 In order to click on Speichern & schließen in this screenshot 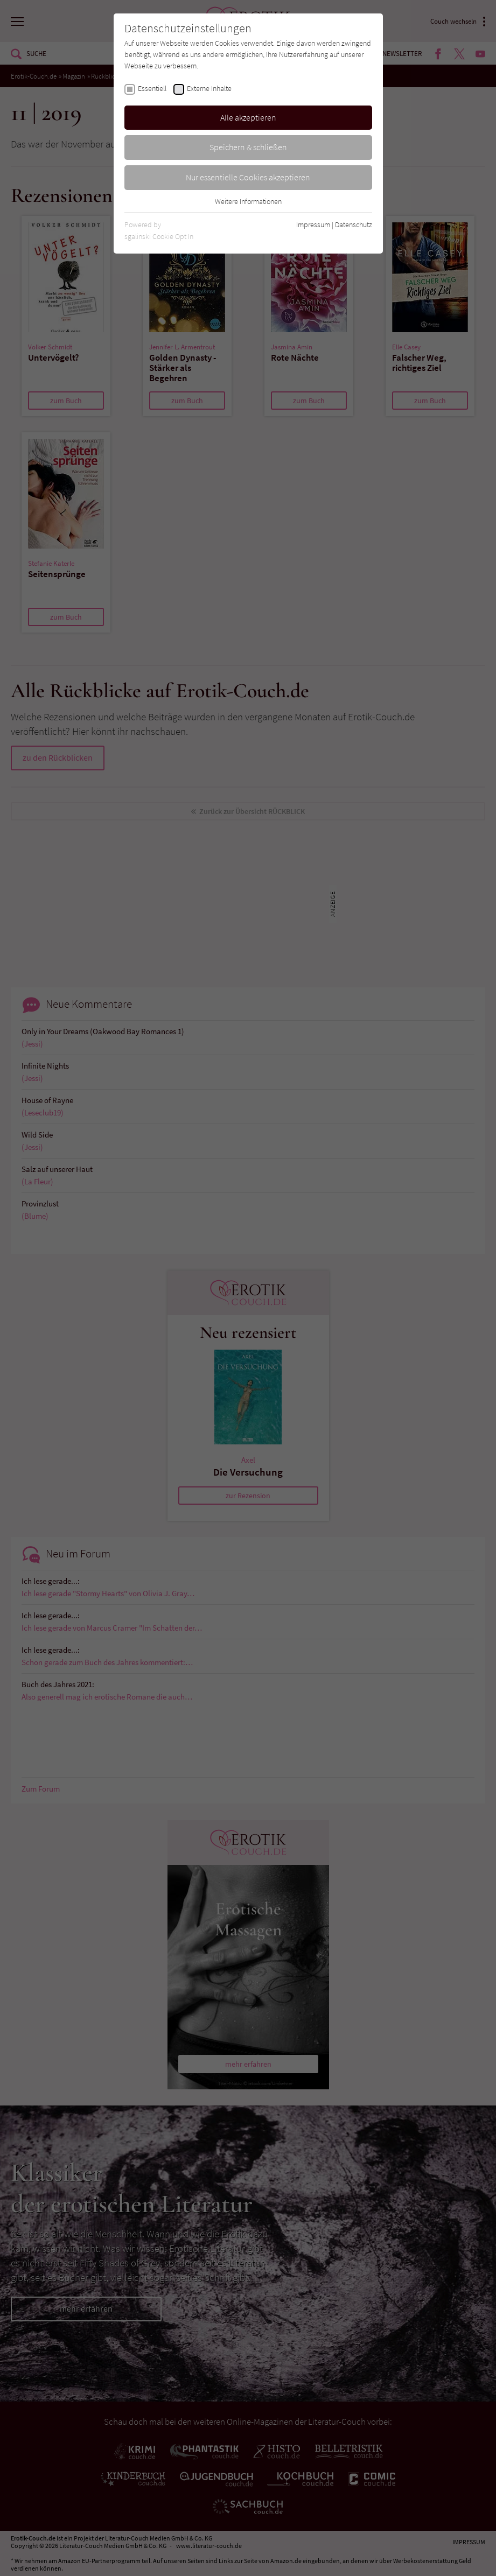, I will do `click(248, 147)`.